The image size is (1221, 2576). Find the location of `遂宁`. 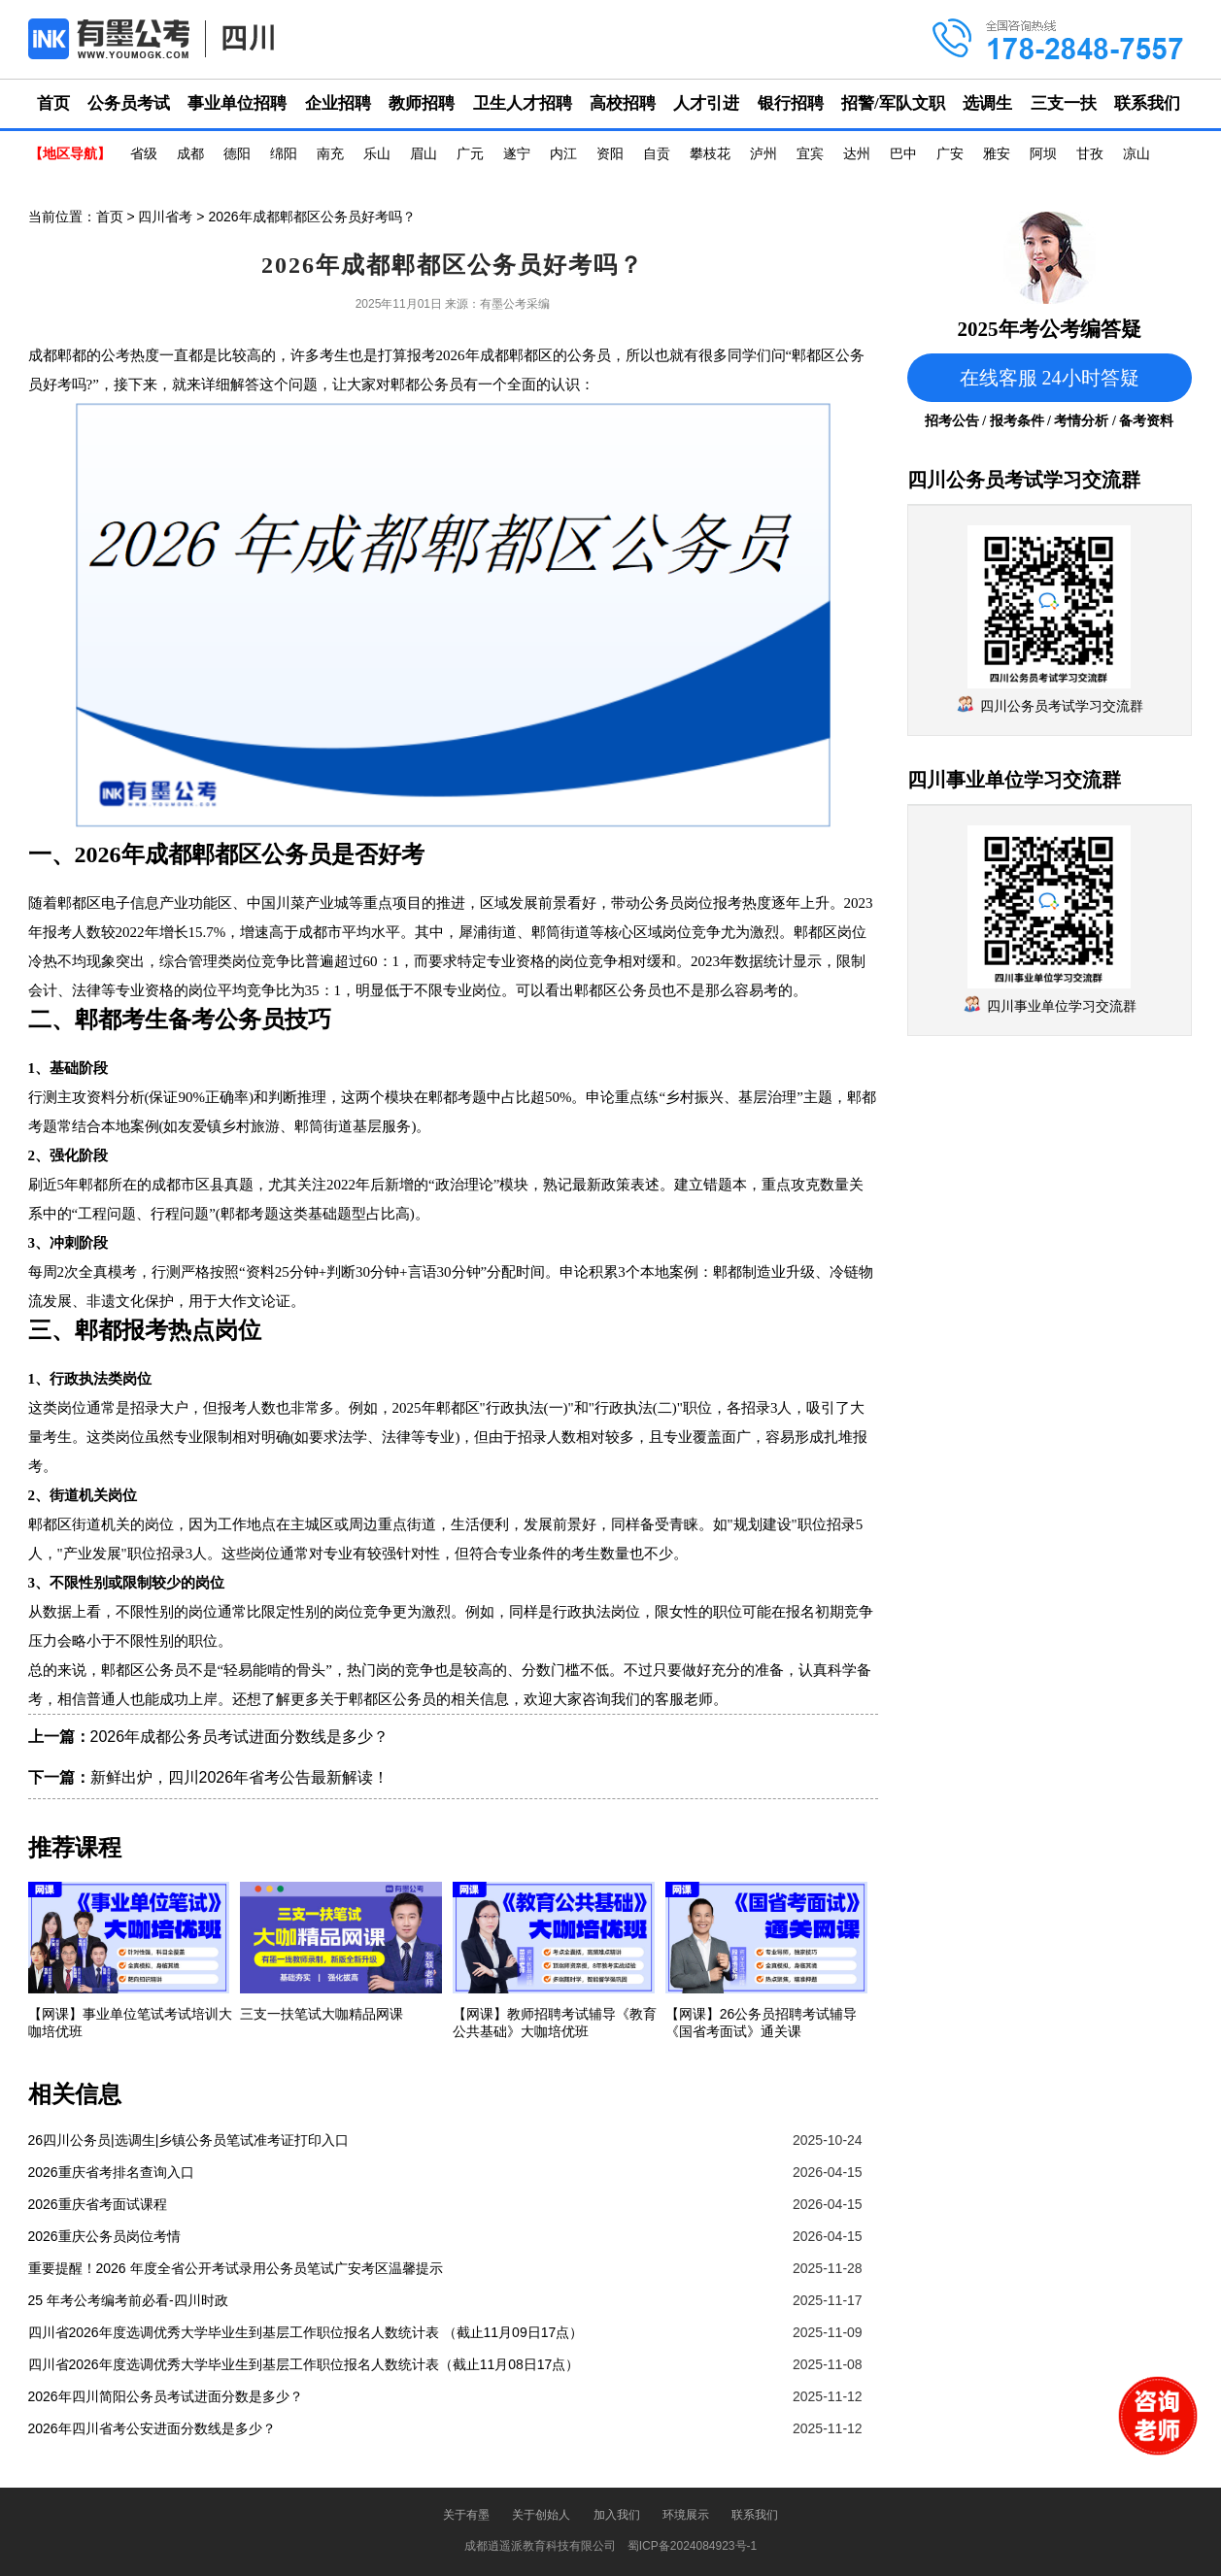

遂宁 is located at coordinates (516, 154).